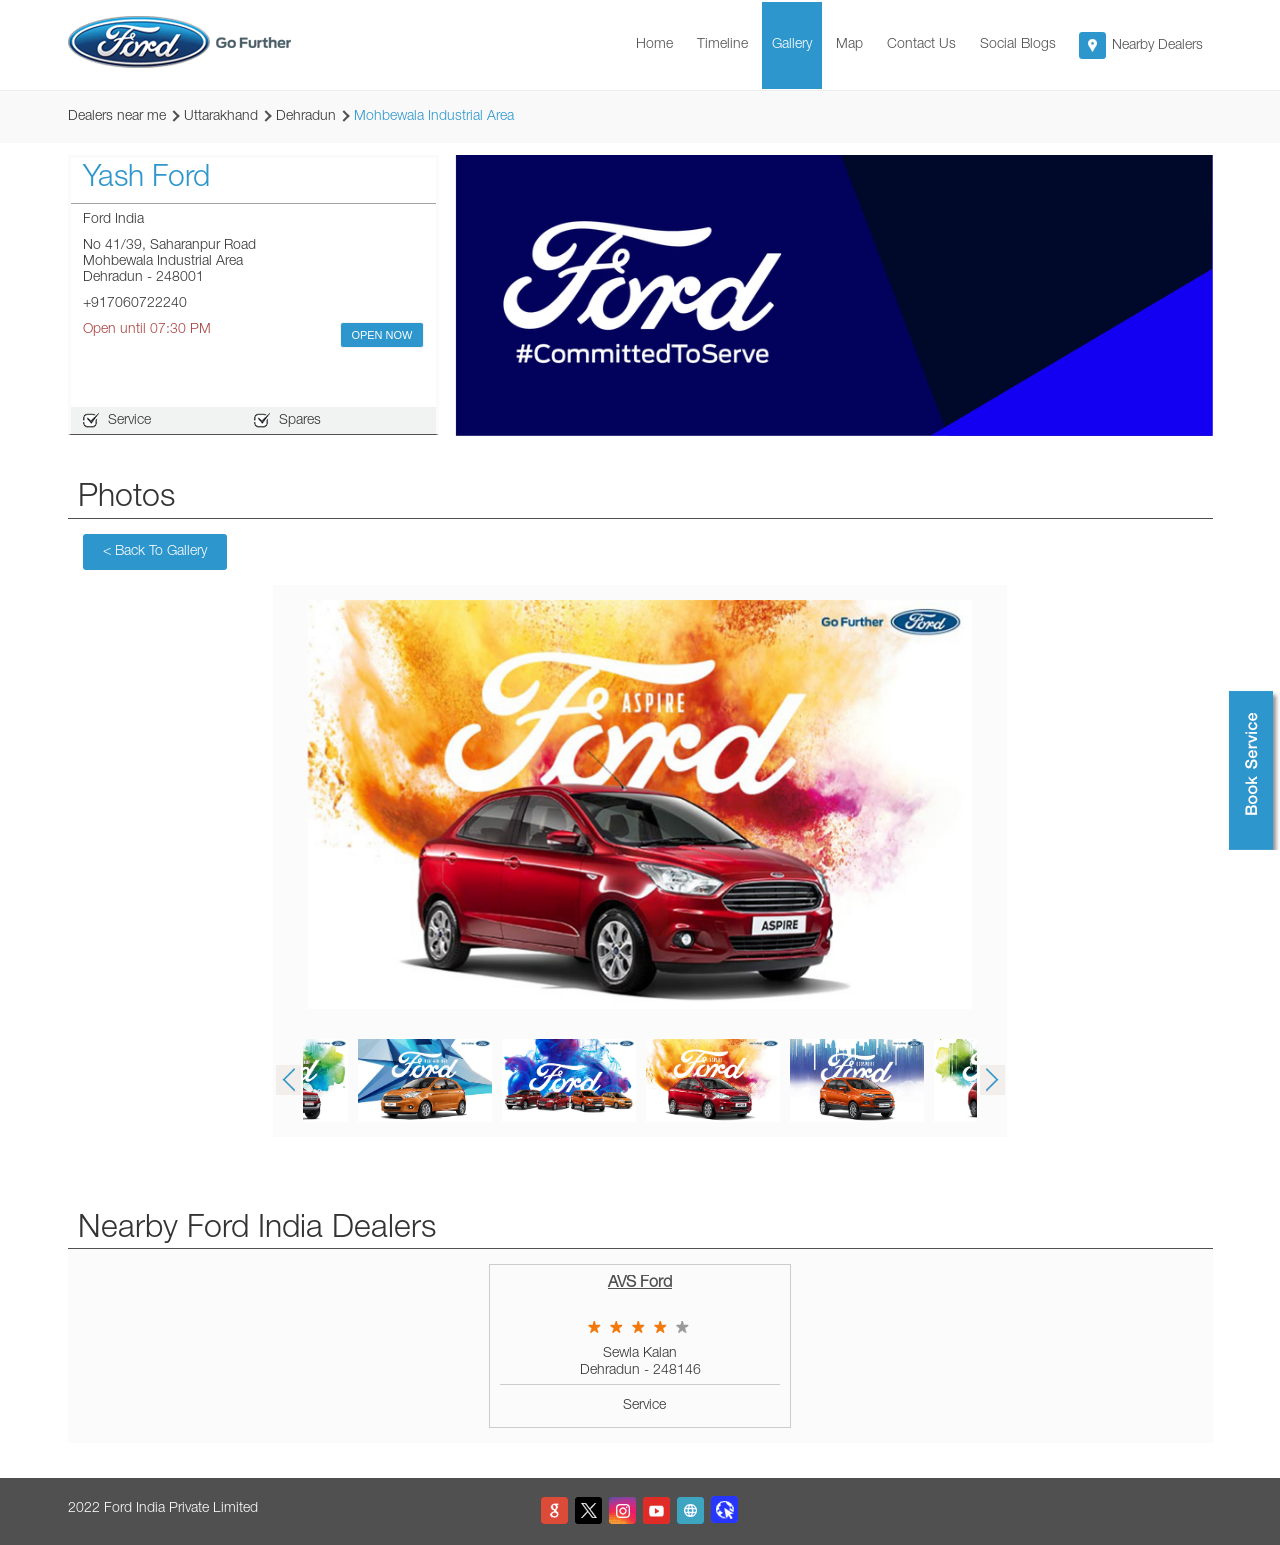 The image size is (1280, 1545). Describe the element at coordinates (221, 117) in the screenshot. I see `Uttarakhand` at that location.